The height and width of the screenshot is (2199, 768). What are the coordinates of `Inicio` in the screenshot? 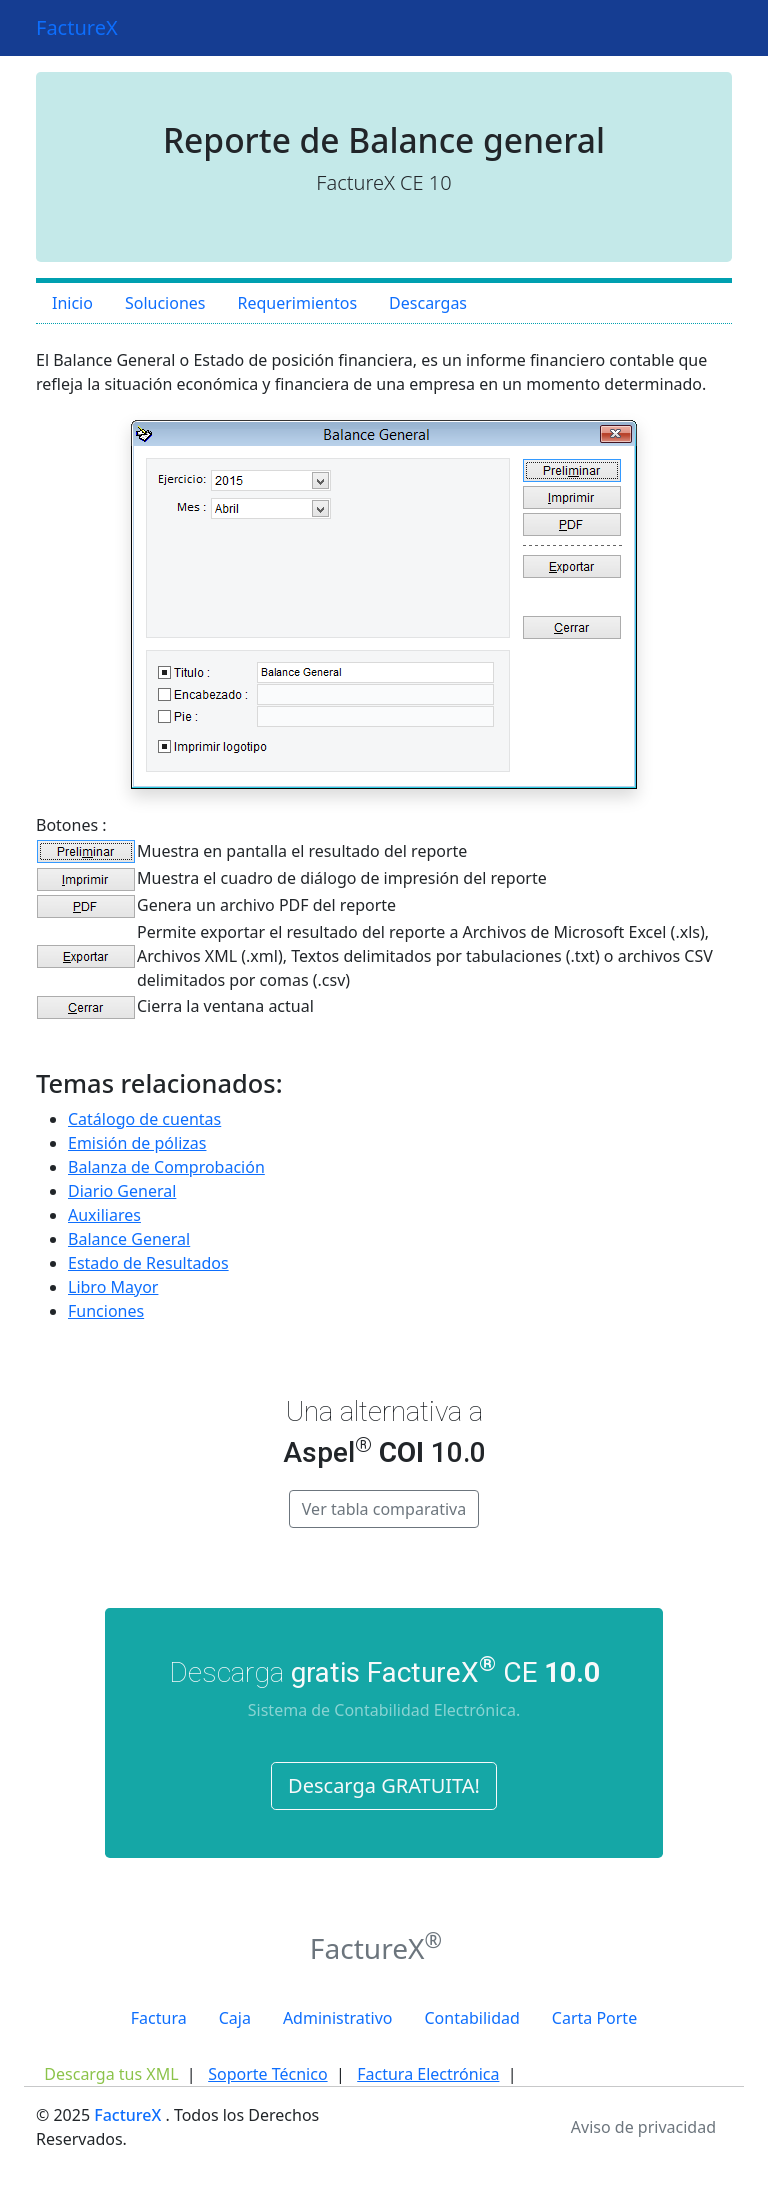 It's located at (72, 303).